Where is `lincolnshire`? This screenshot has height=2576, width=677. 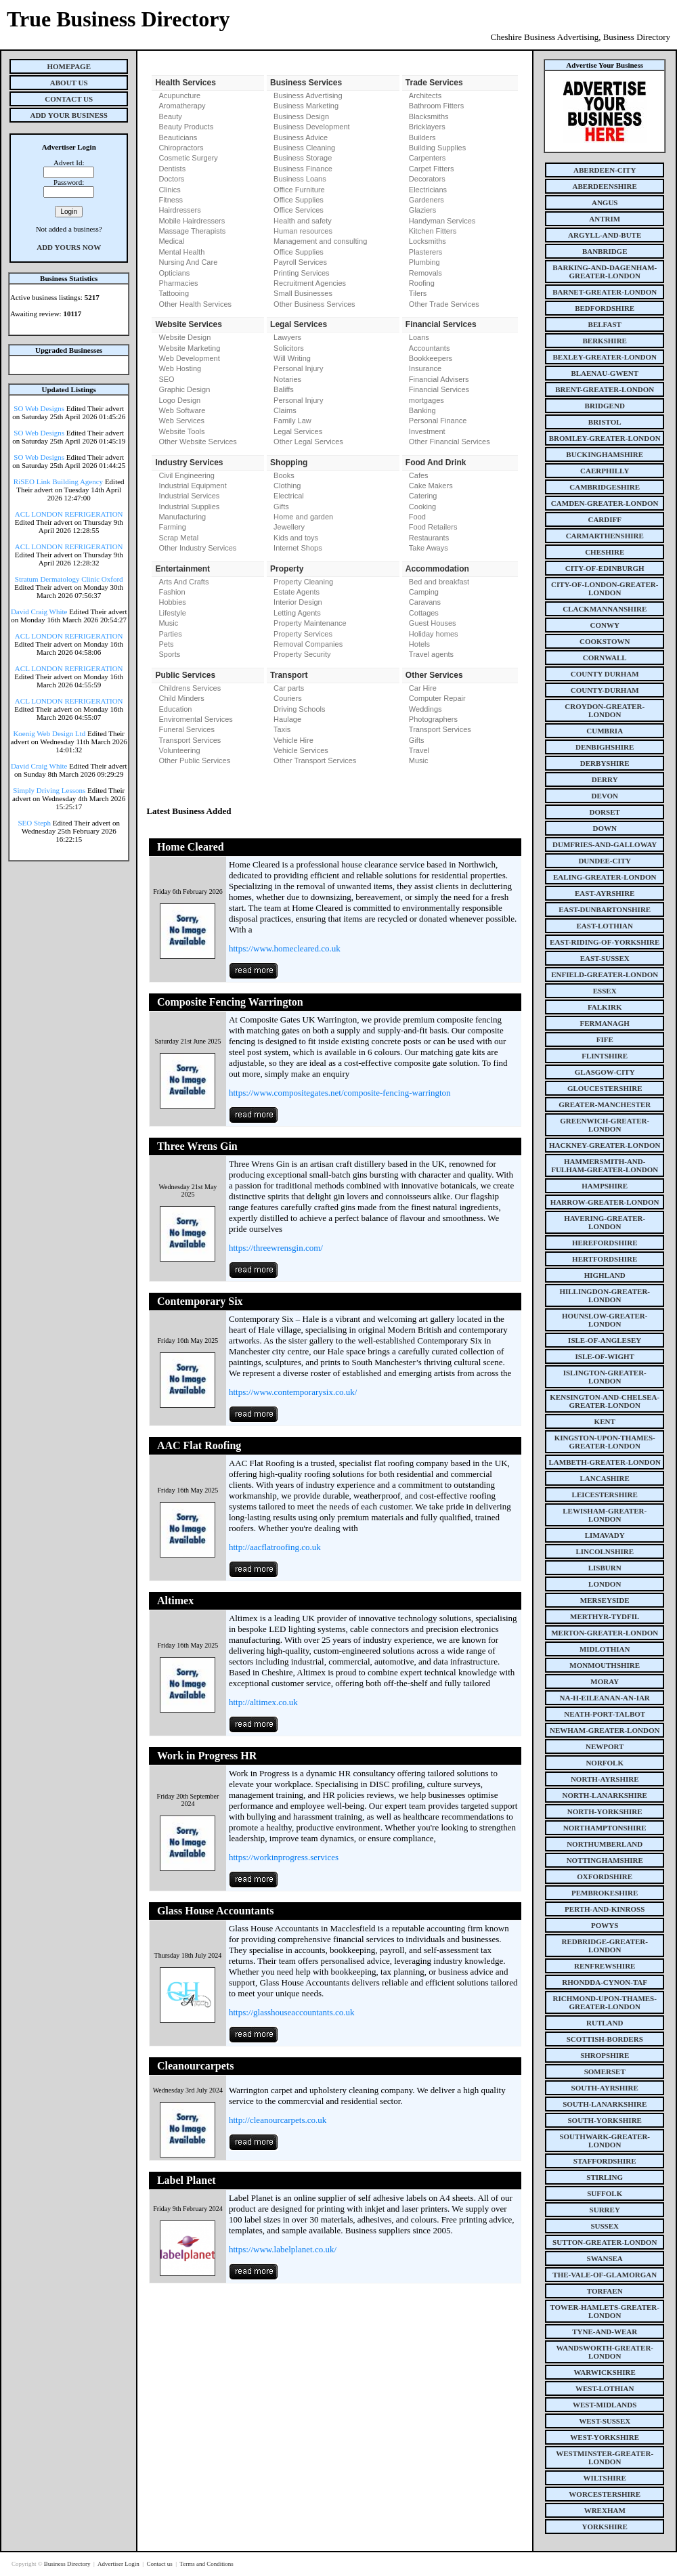 lincolnshire is located at coordinates (604, 1551).